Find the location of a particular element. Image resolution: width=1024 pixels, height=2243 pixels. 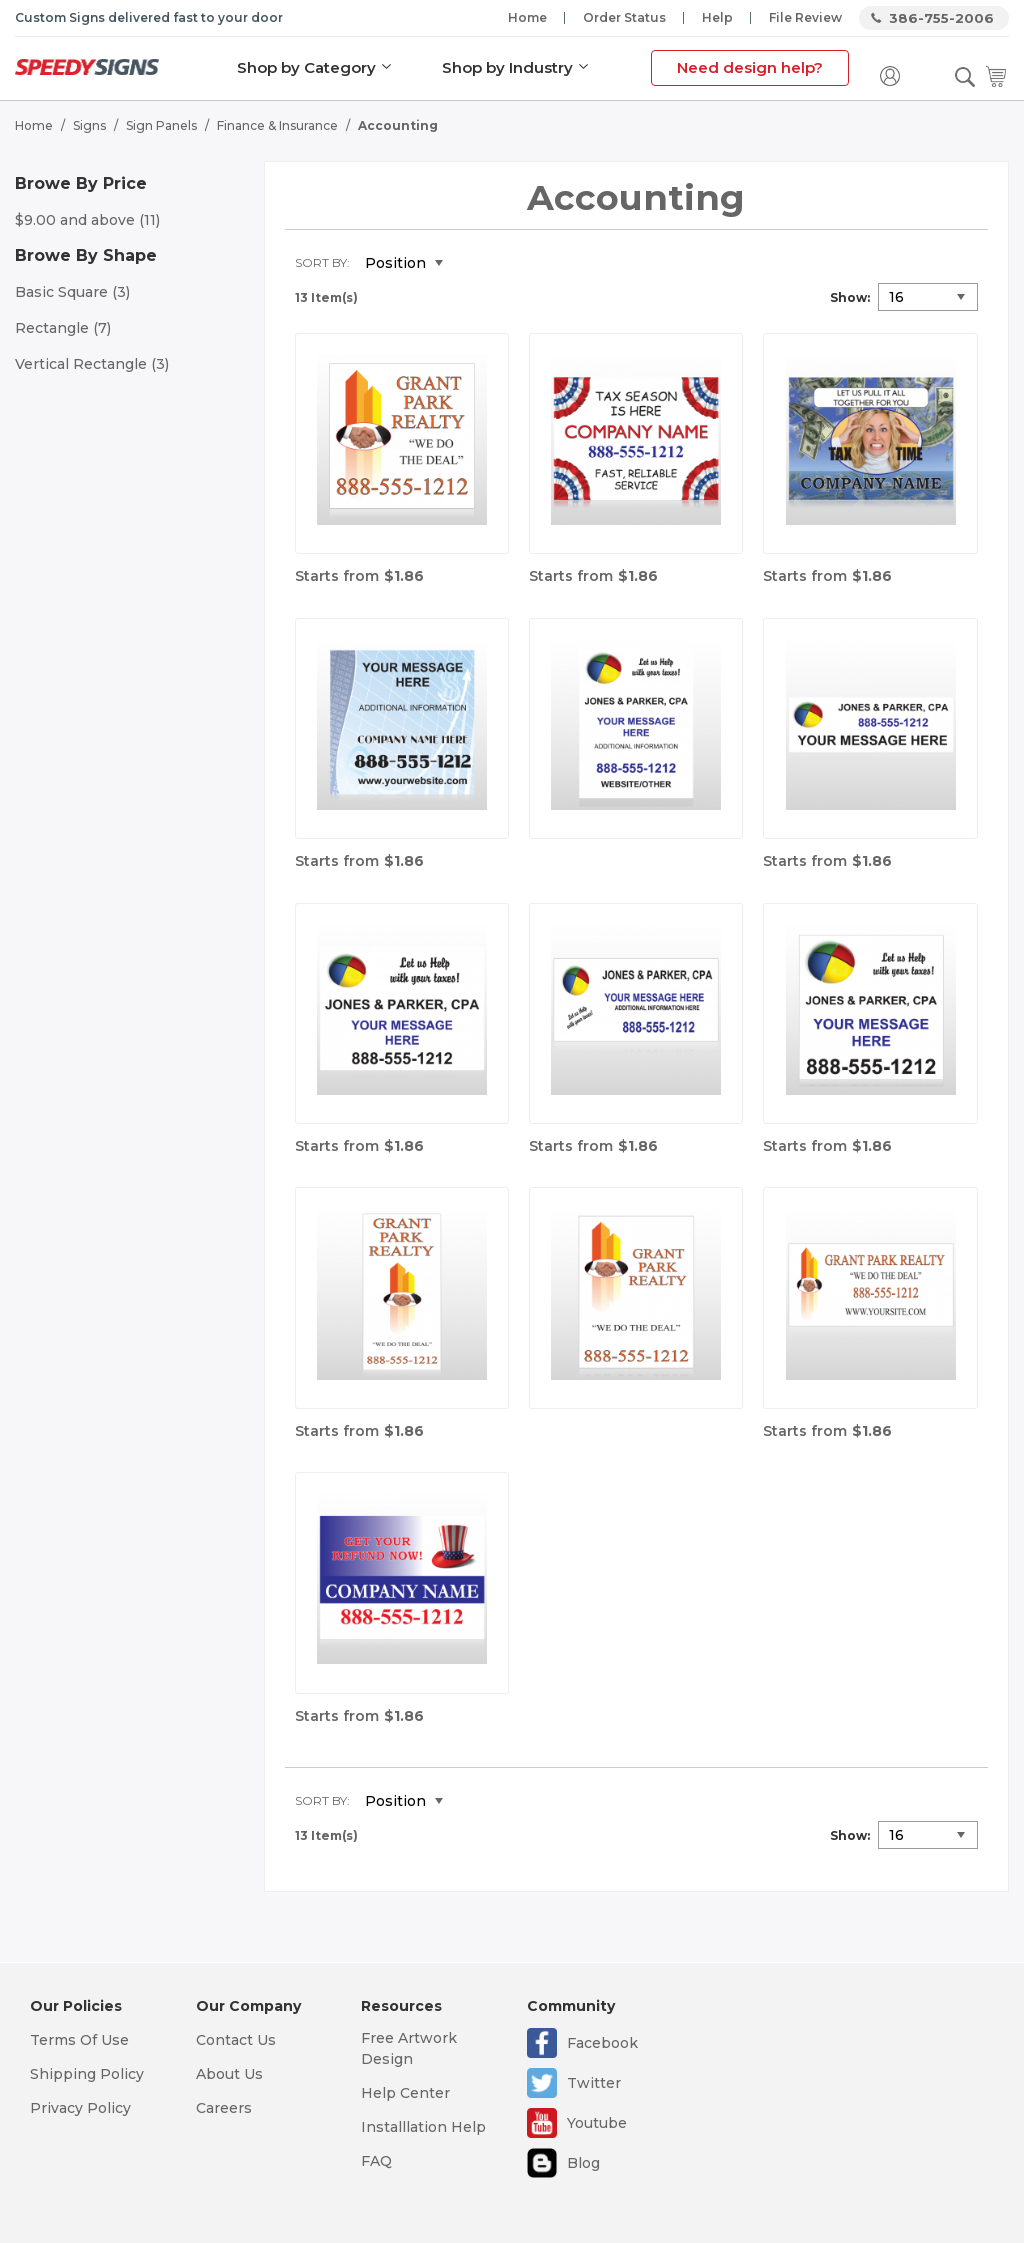

Installlation Help is located at coordinates (423, 2127).